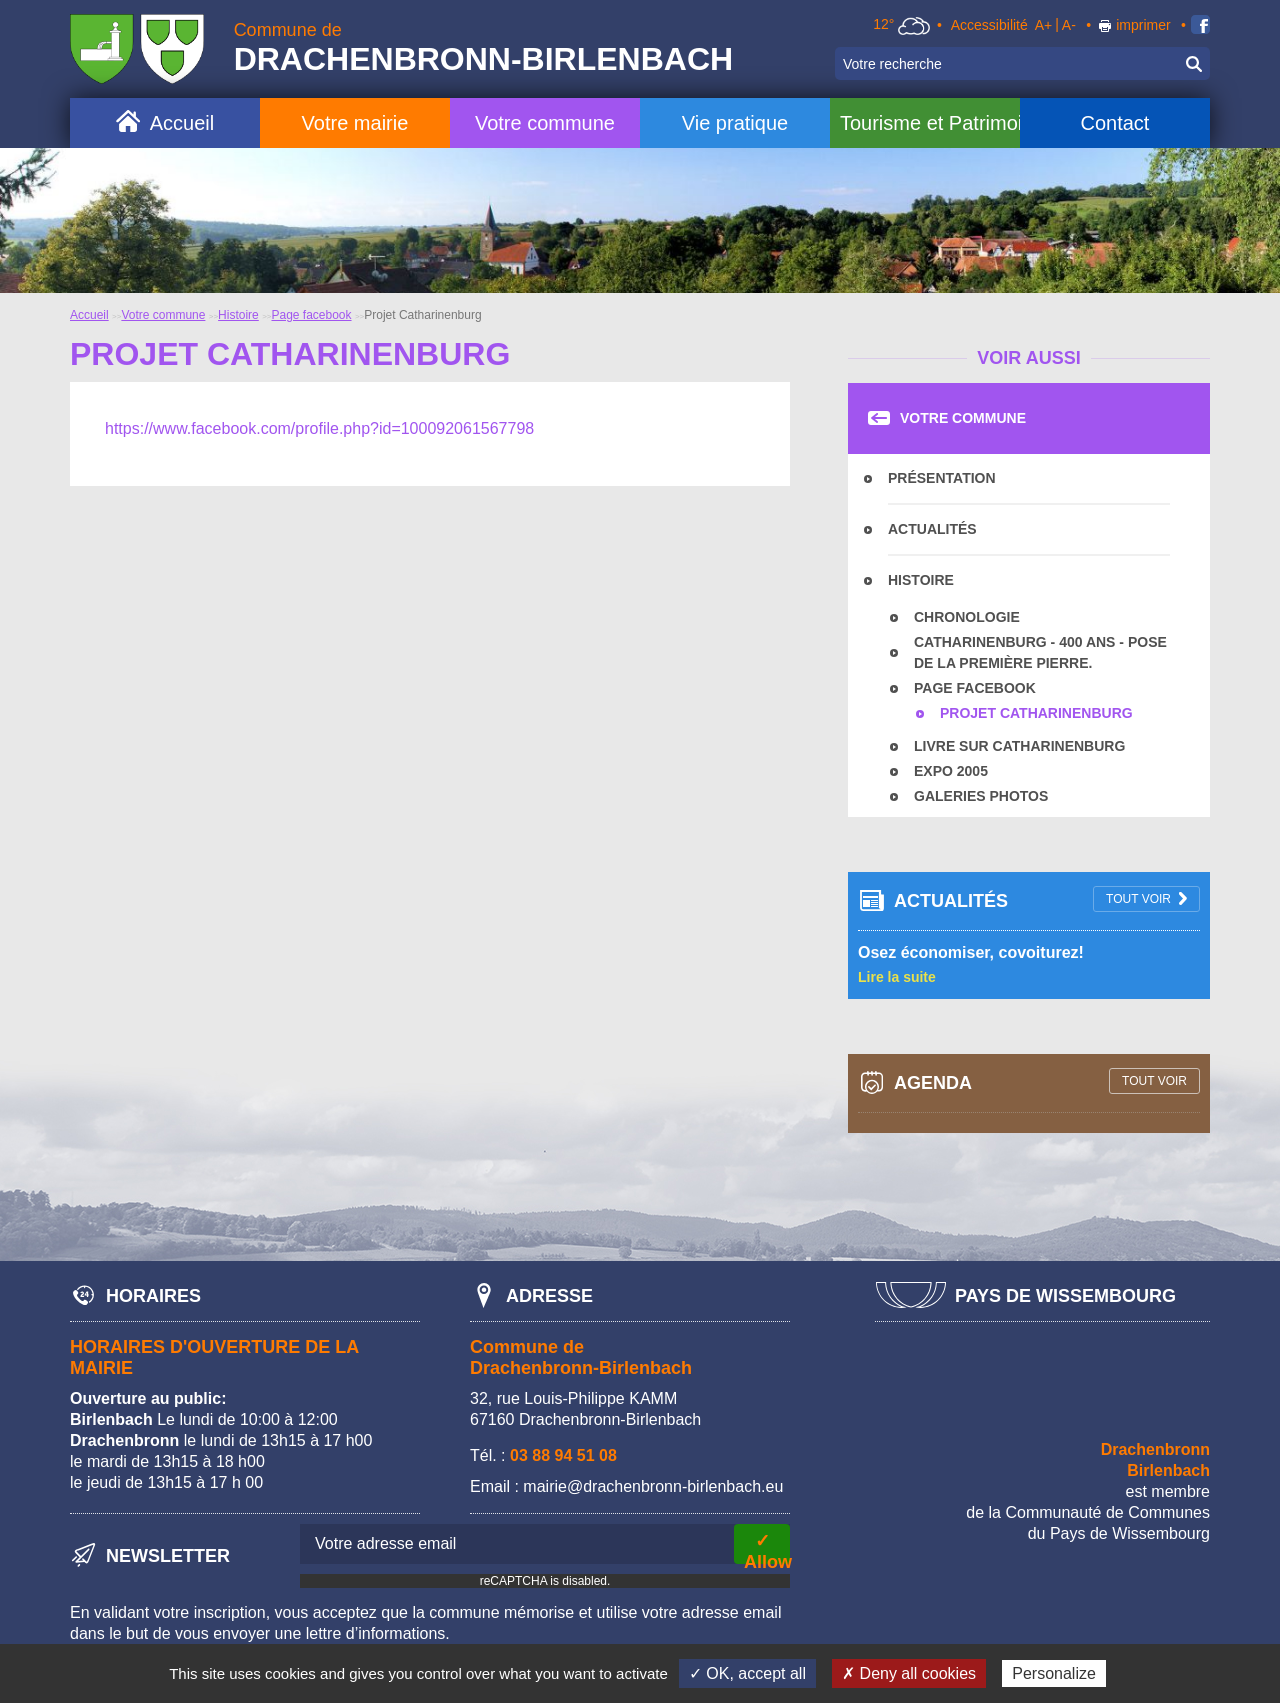 This screenshot has width=1280, height=1703. What do you see at coordinates (311, 315) in the screenshot?
I see `Page facebook` at bounding box center [311, 315].